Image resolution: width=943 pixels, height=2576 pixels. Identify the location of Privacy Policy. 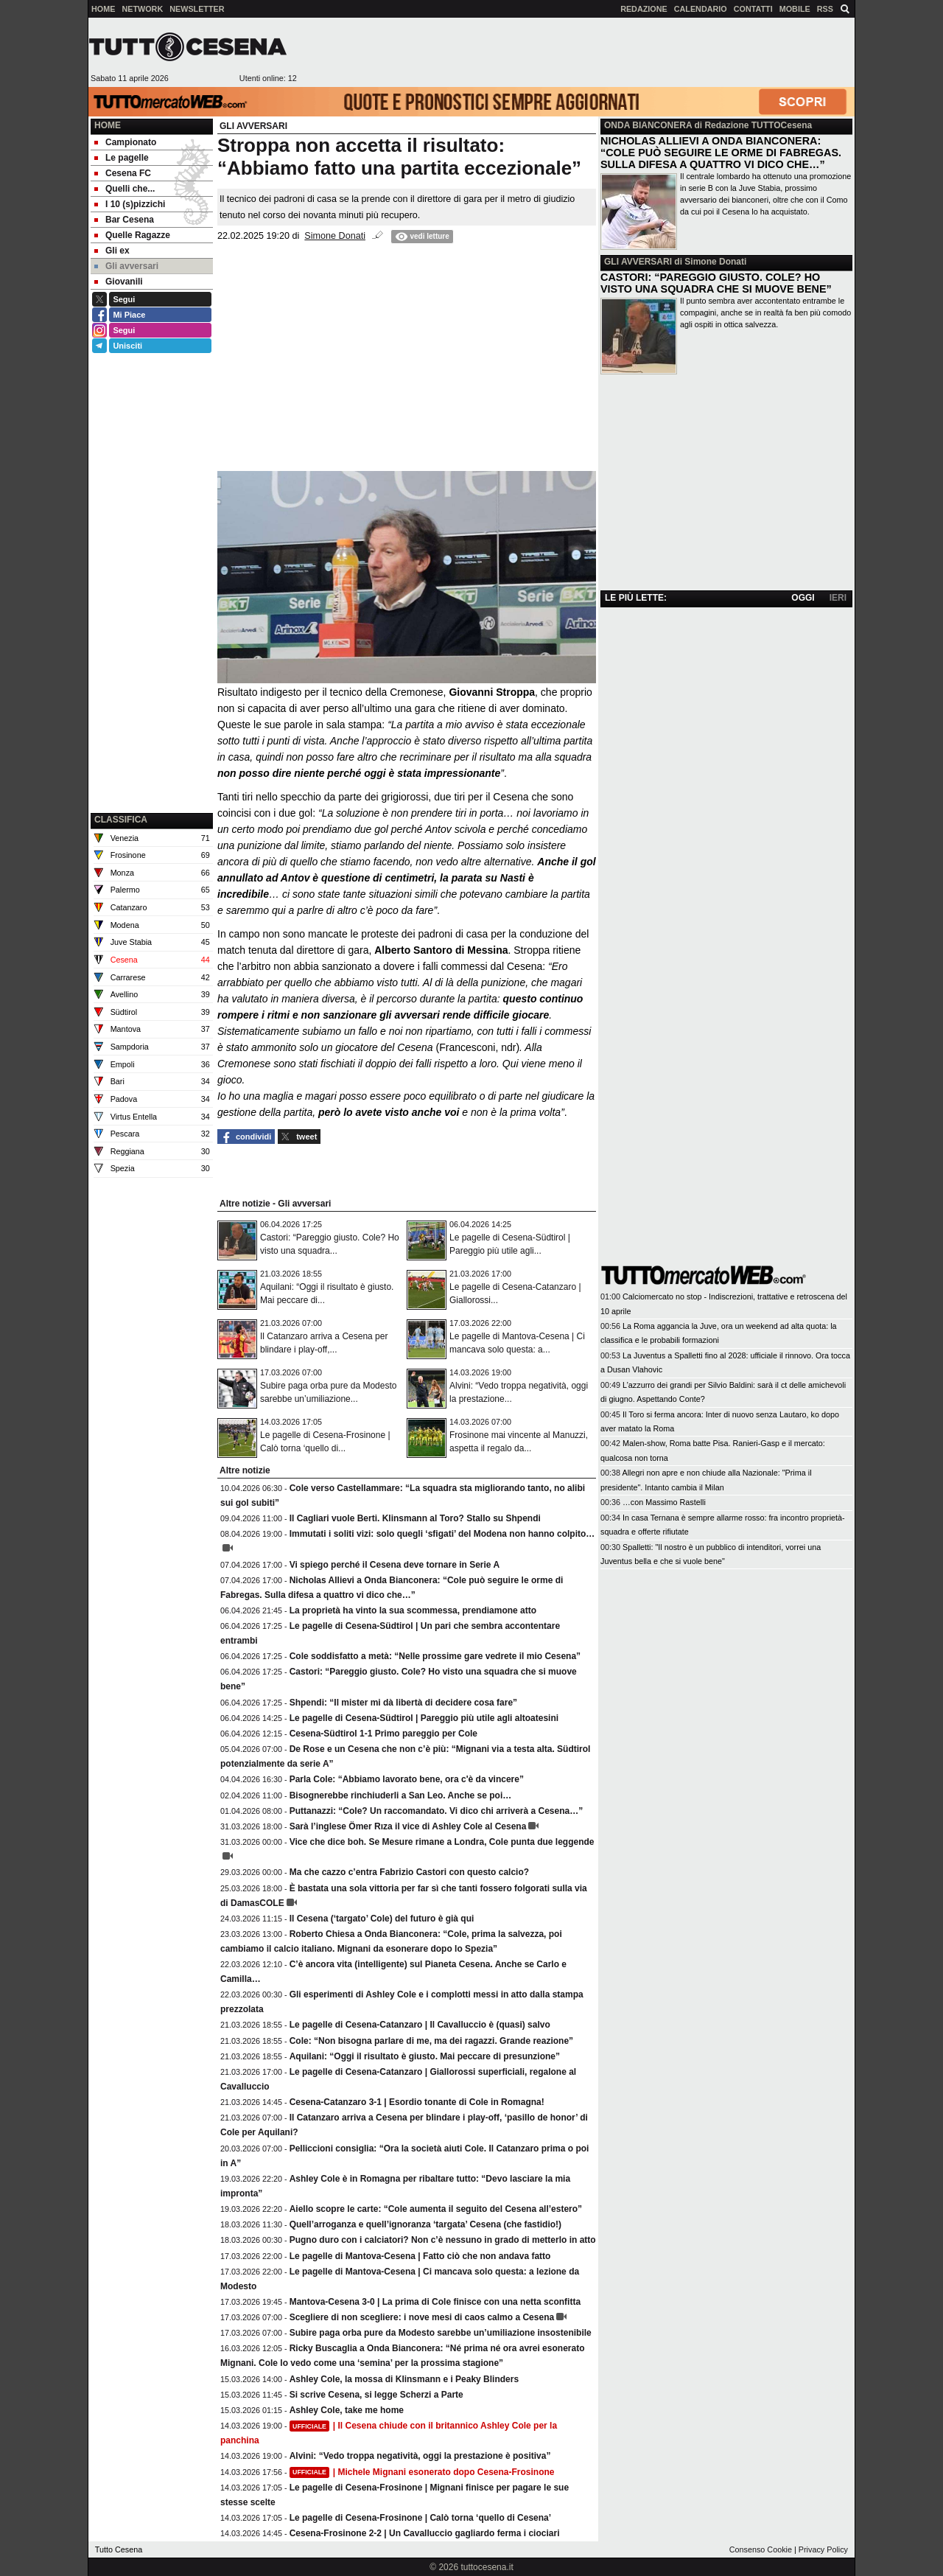
(823, 2549).